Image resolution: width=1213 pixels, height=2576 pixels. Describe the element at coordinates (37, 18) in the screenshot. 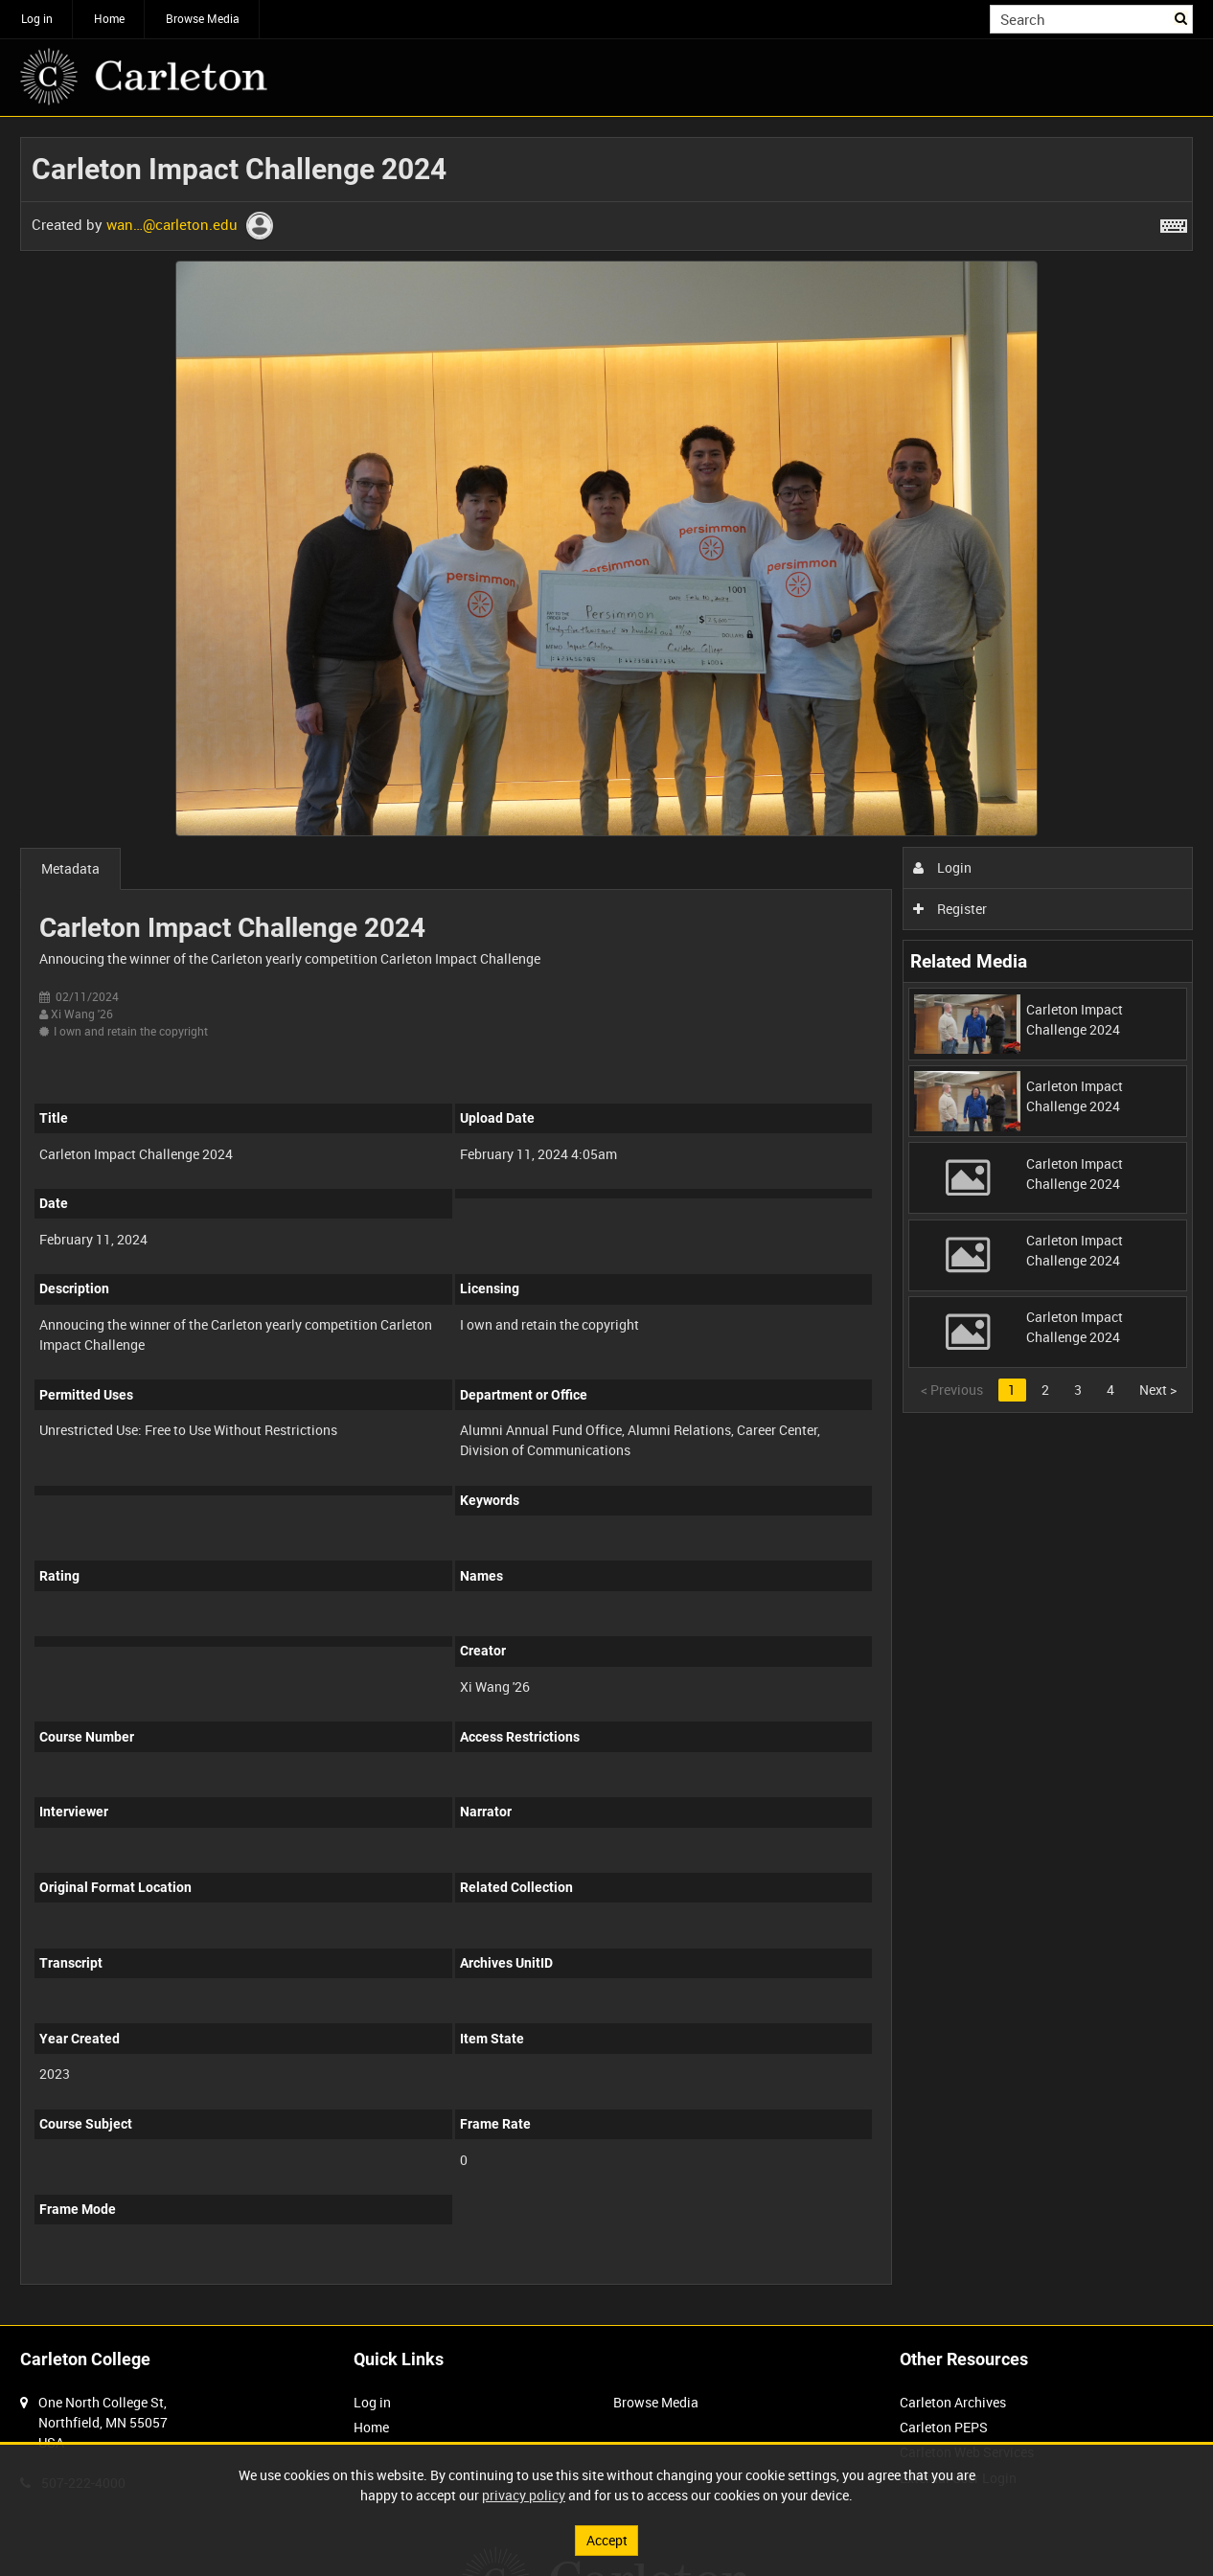

I see `Log in` at that location.